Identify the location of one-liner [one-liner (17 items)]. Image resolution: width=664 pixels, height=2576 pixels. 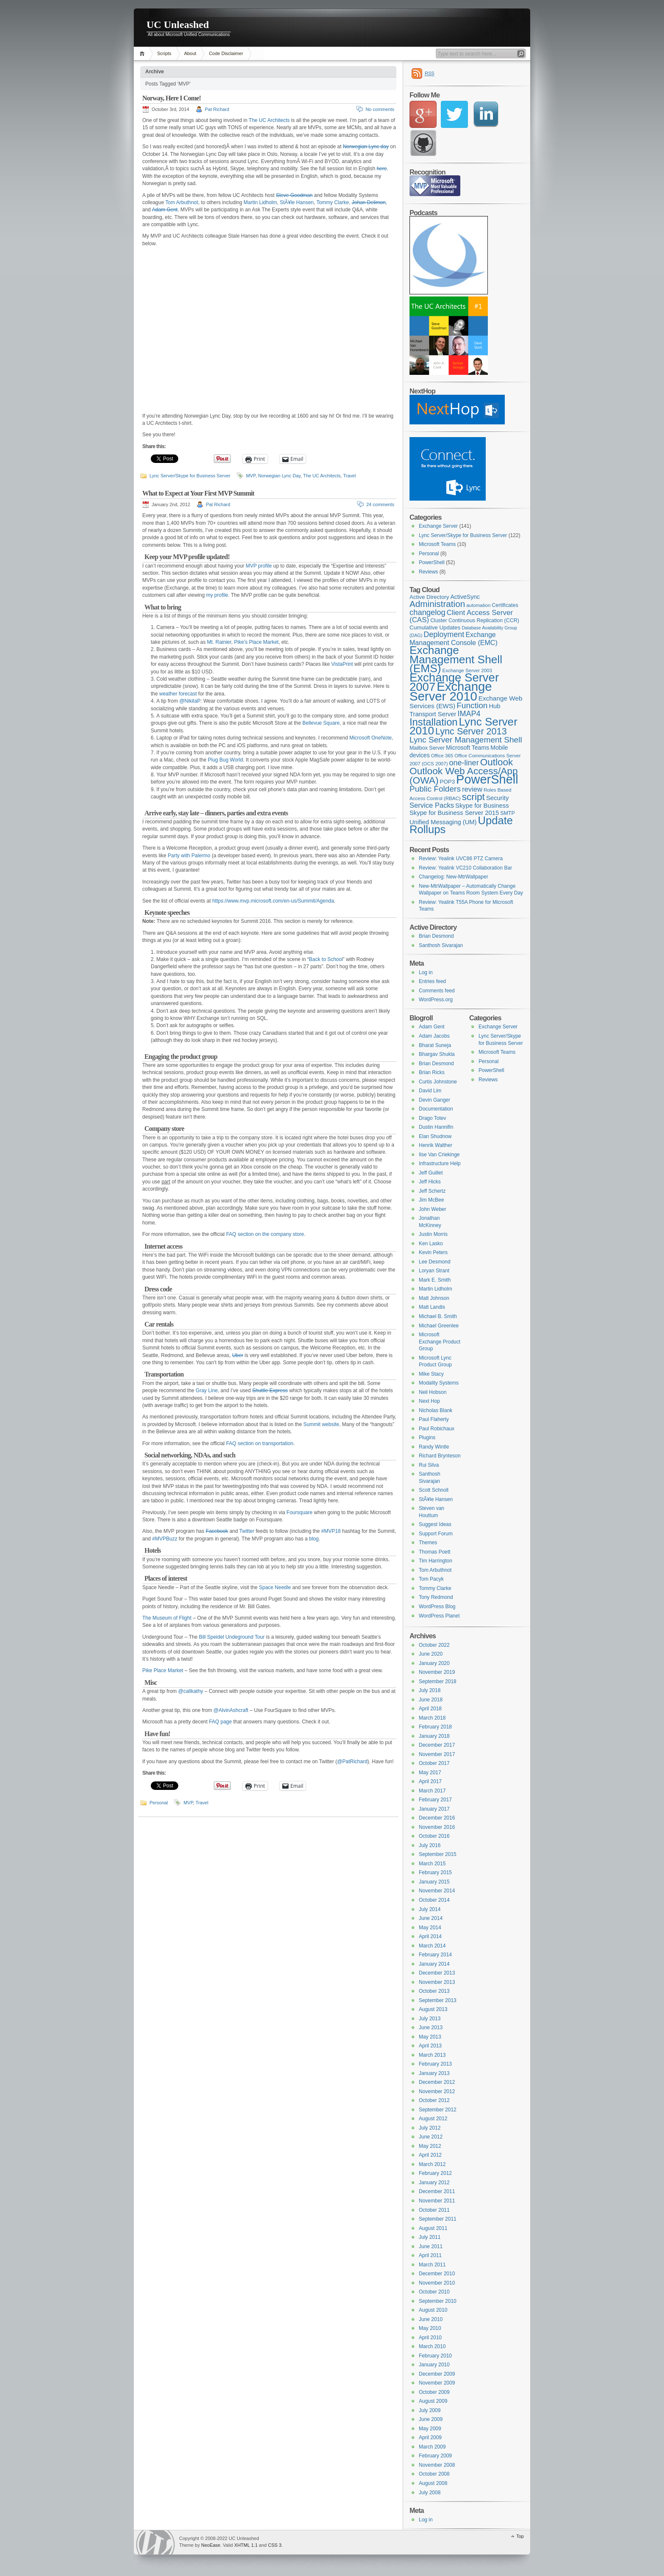
(464, 763).